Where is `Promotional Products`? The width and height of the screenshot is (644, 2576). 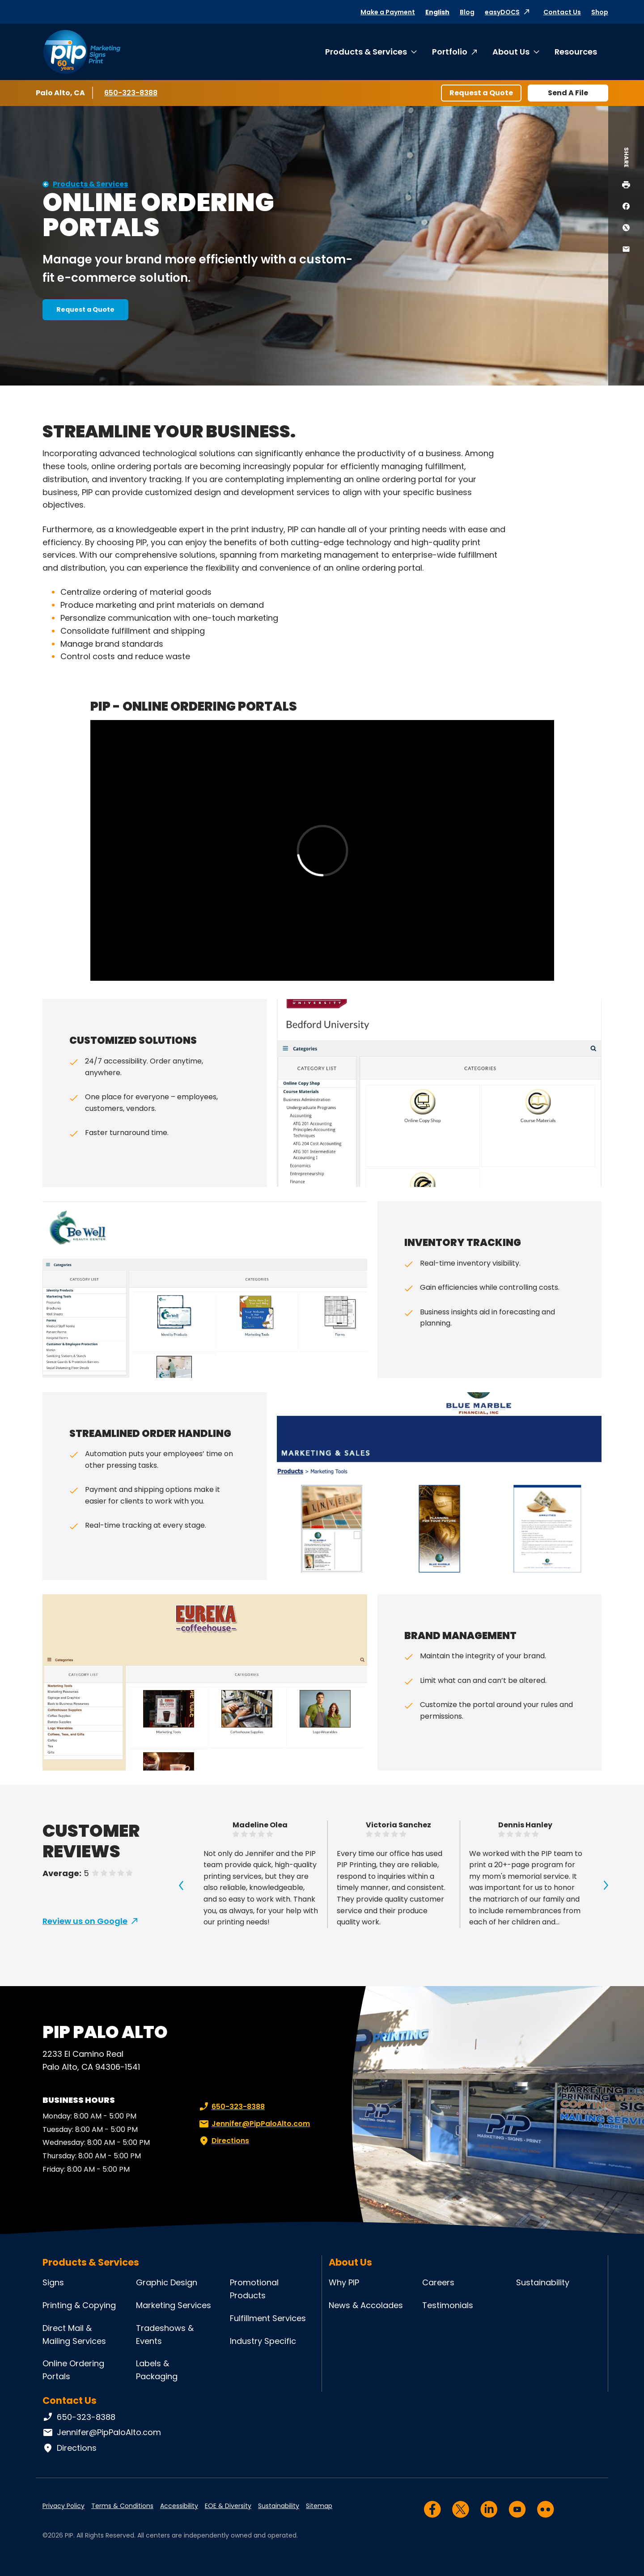
Promotional Products is located at coordinates (254, 2289).